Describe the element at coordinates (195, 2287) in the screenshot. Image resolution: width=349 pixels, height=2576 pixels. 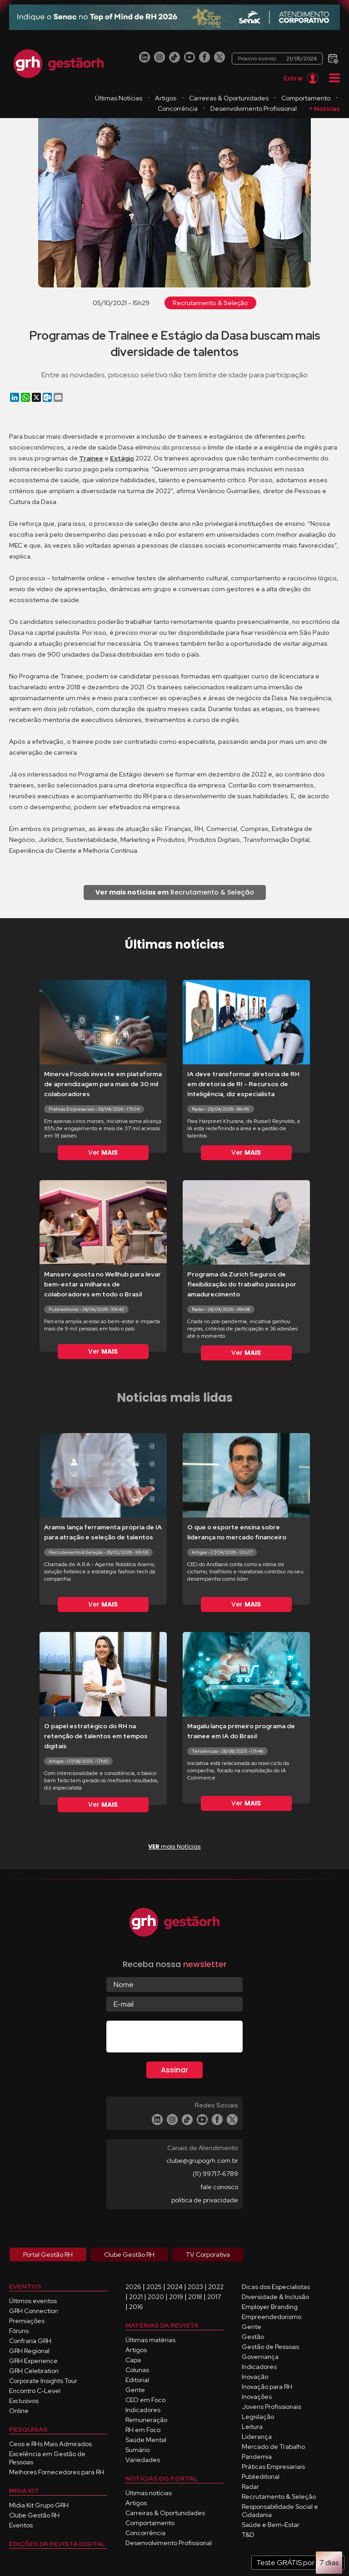
I see `2023` at that location.